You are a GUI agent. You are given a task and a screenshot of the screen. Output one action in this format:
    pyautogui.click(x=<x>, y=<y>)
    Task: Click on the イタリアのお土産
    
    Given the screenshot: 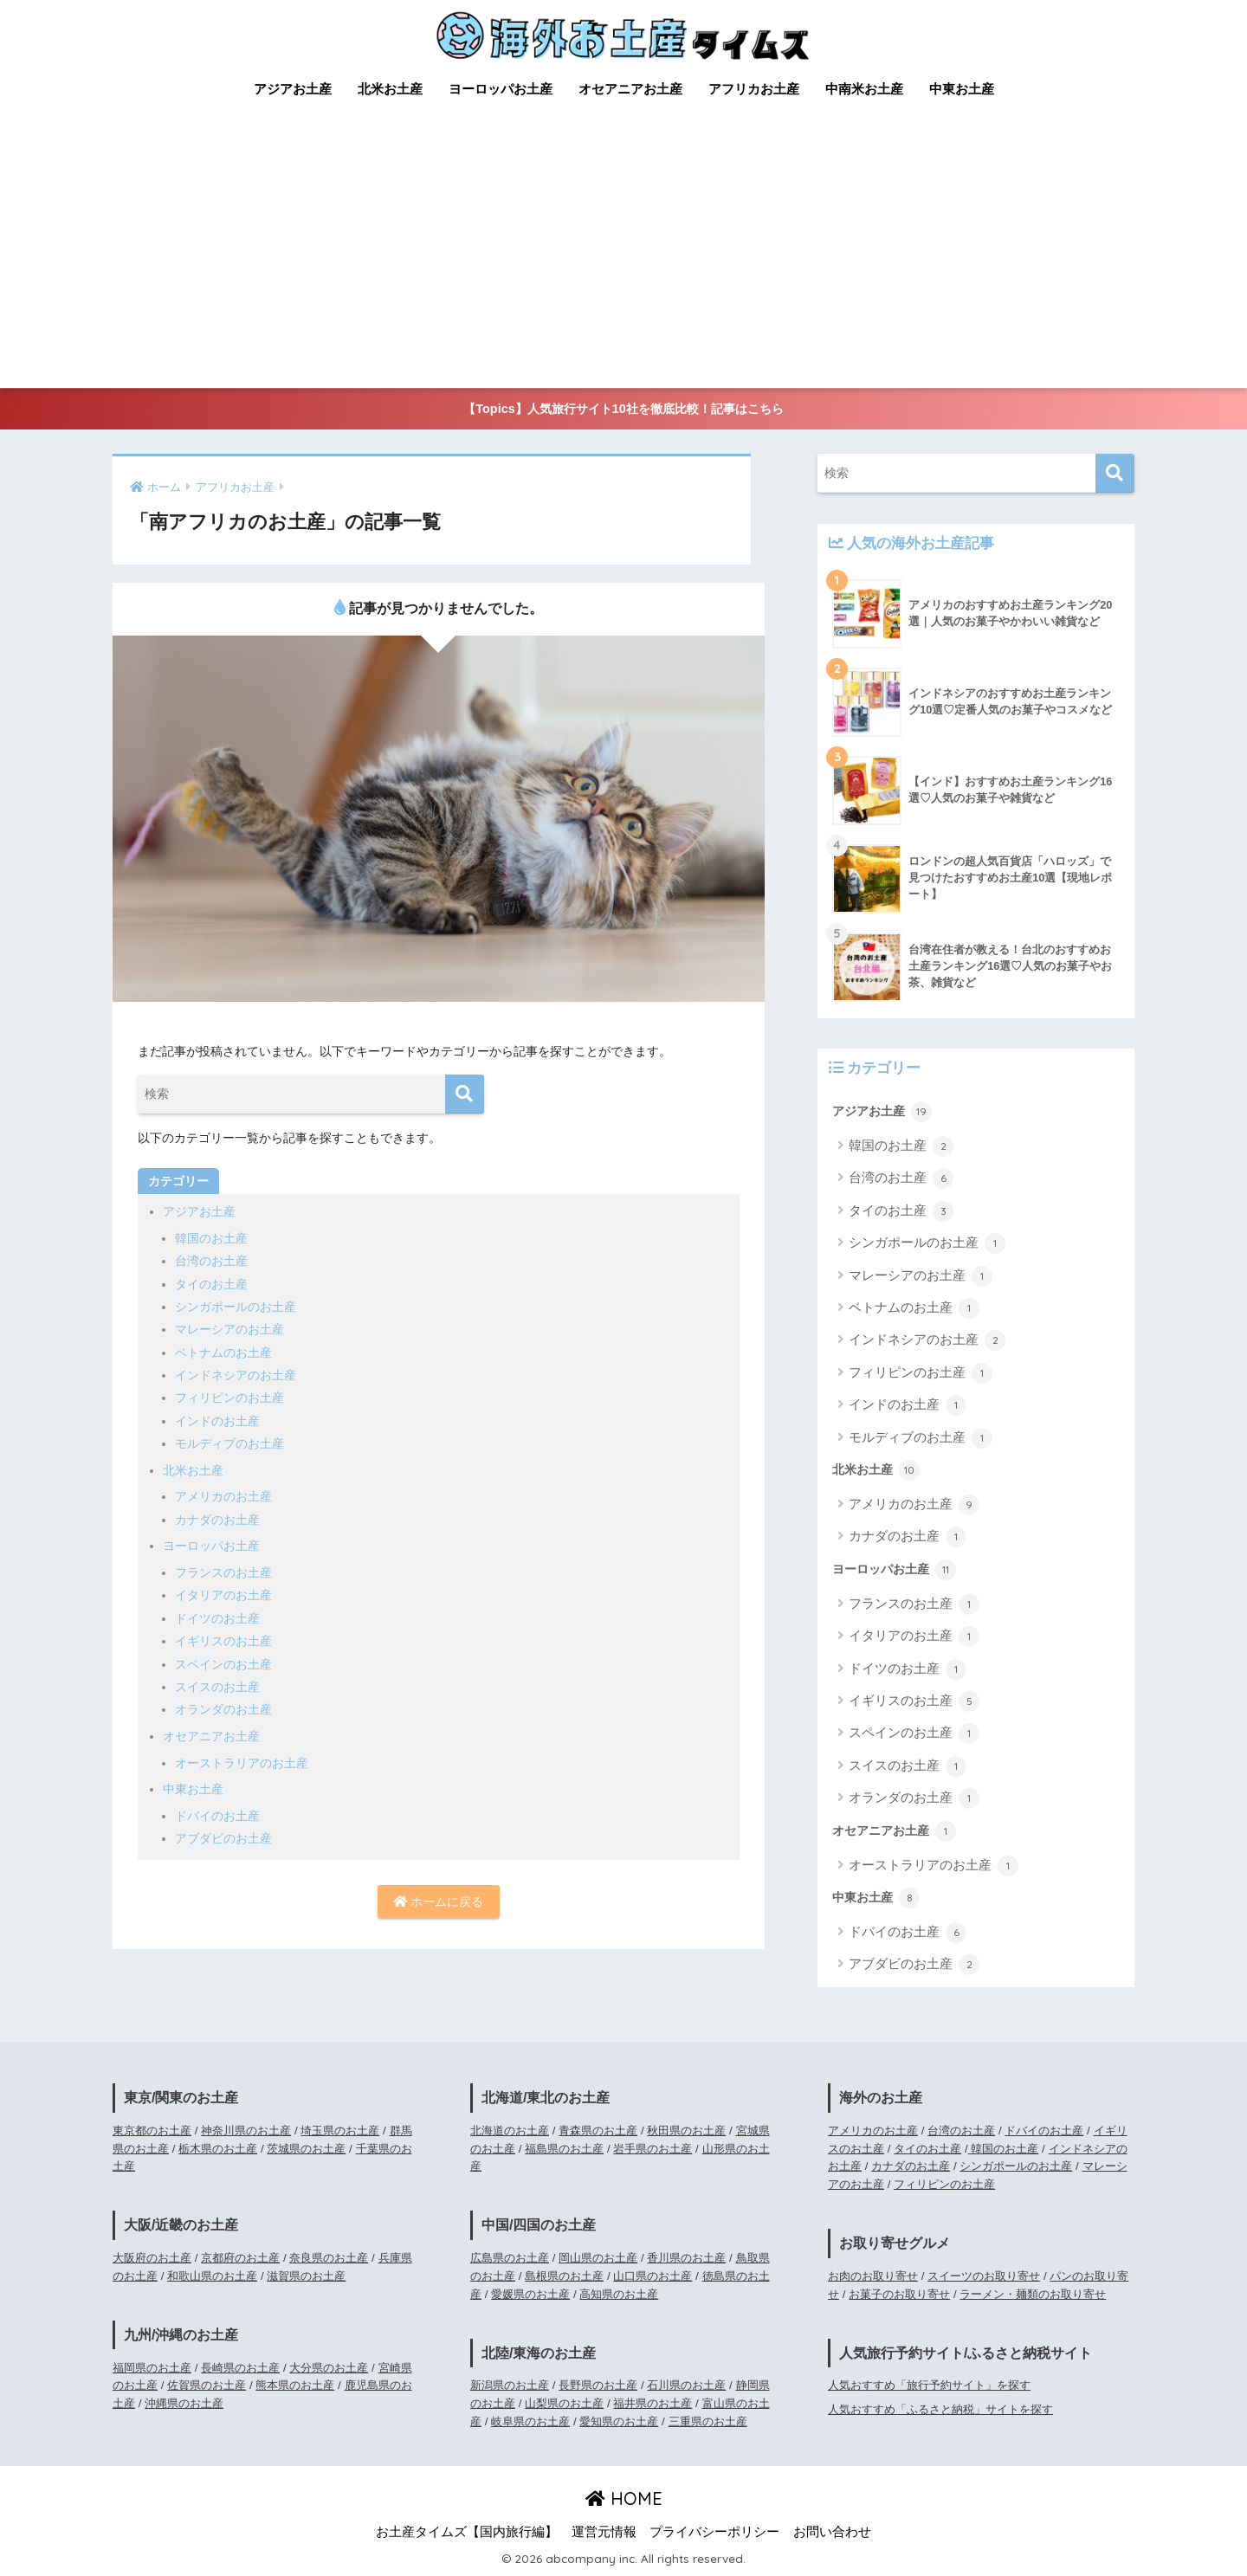 What is the action you would take?
    pyautogui.click(x=223, y=1595)
    